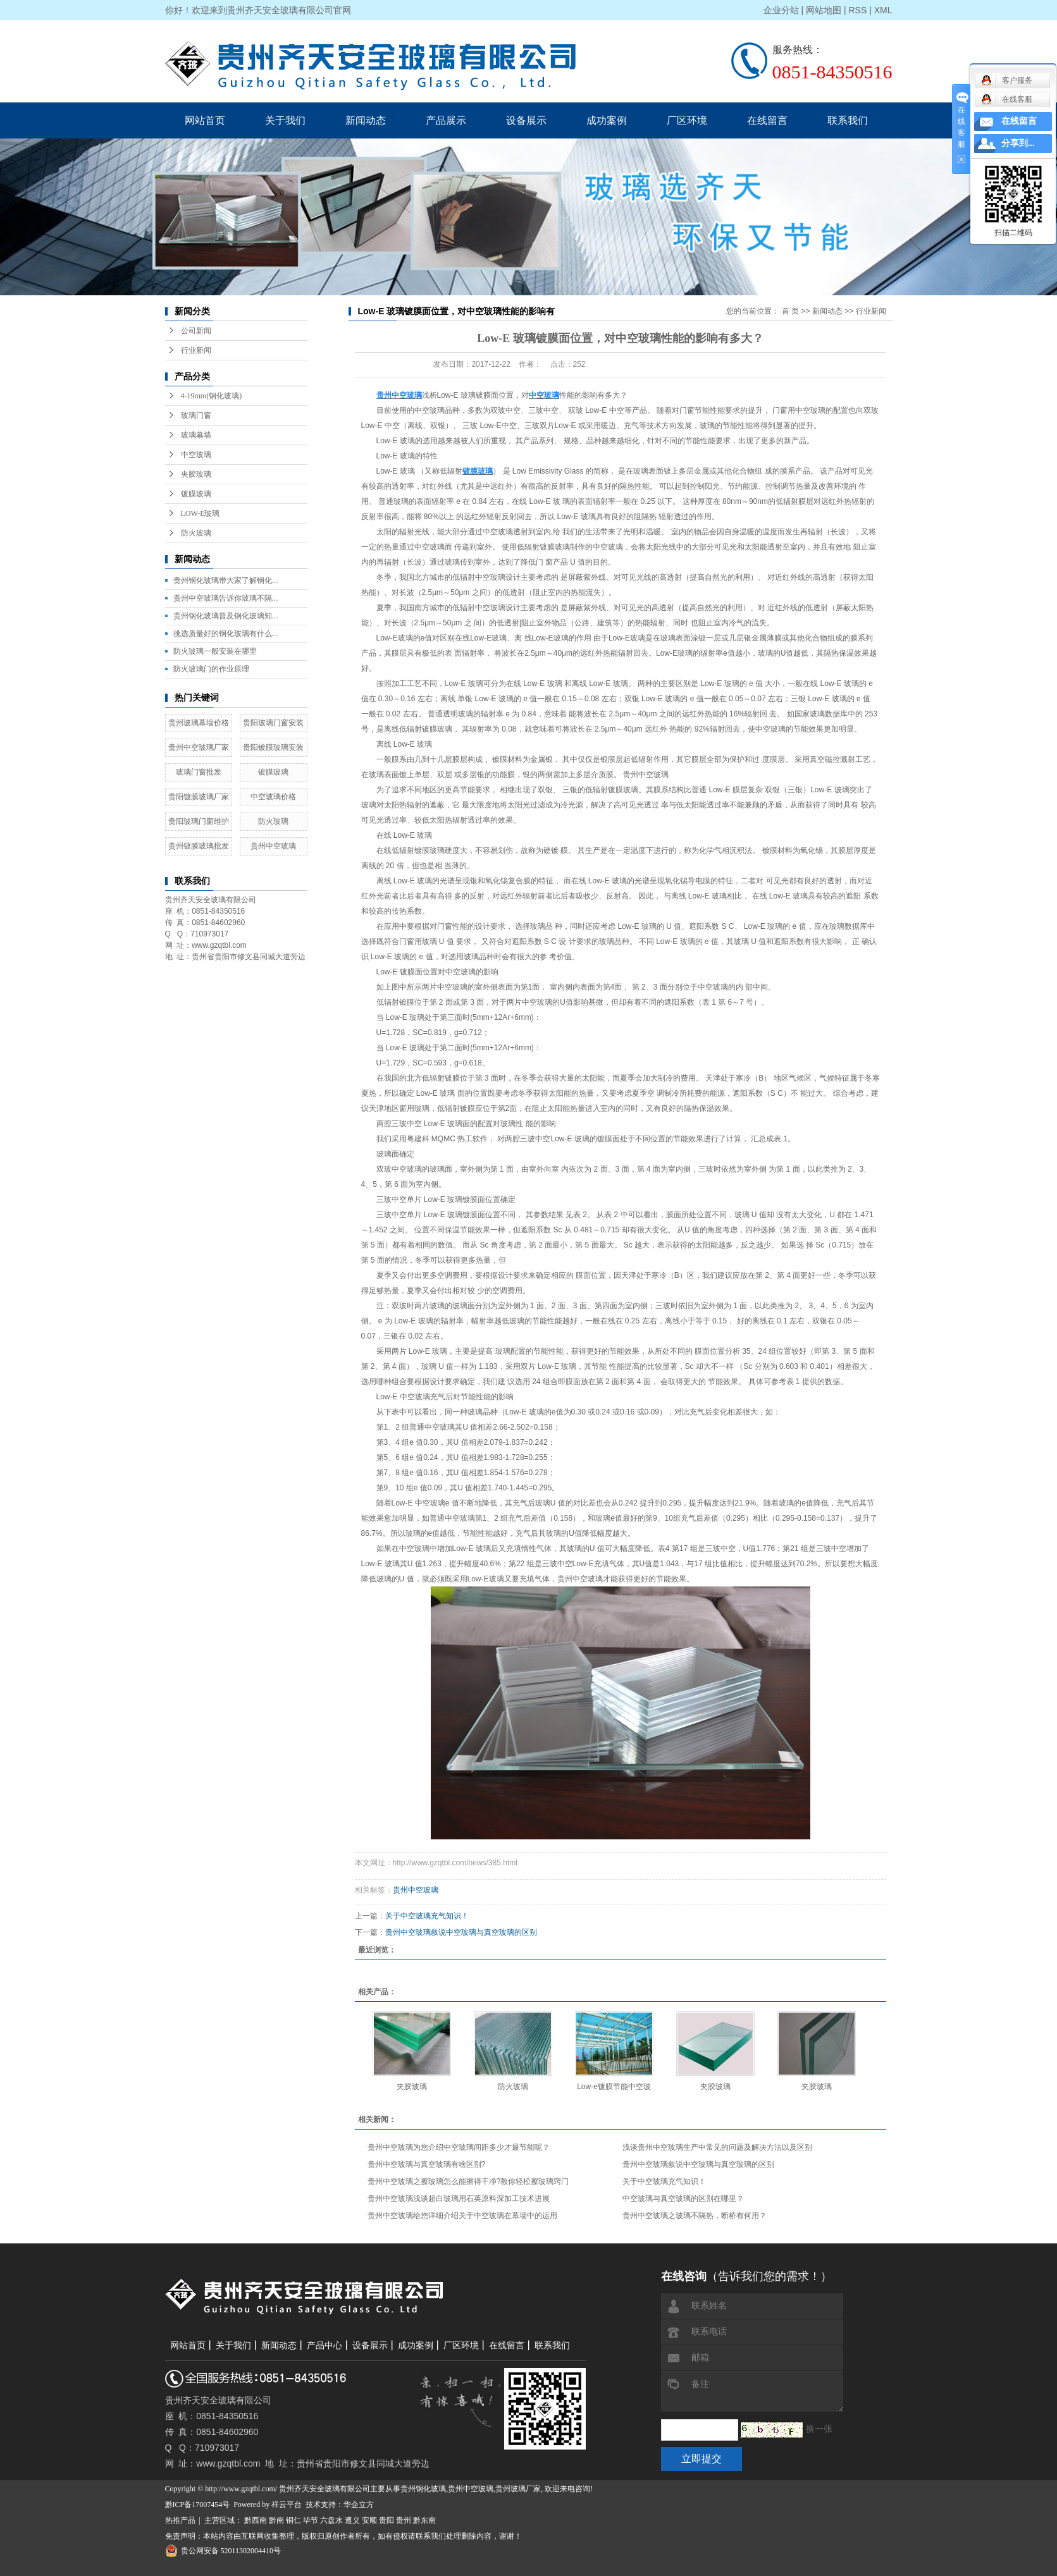 The width and height of the screenshot is (1057, 2576). What do you see at coordinates (286, 2504) in the screenshot?
I see `祥云平台` at bounding box center [286, 2504].